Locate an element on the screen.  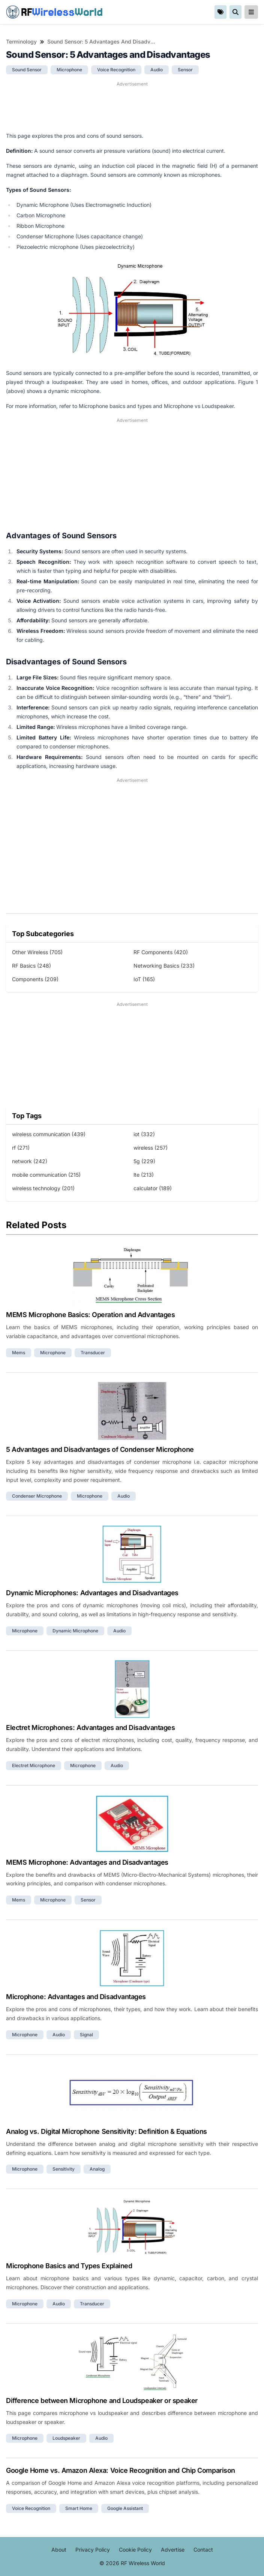
dynamic microphone is located at coordinates (75, 1631).